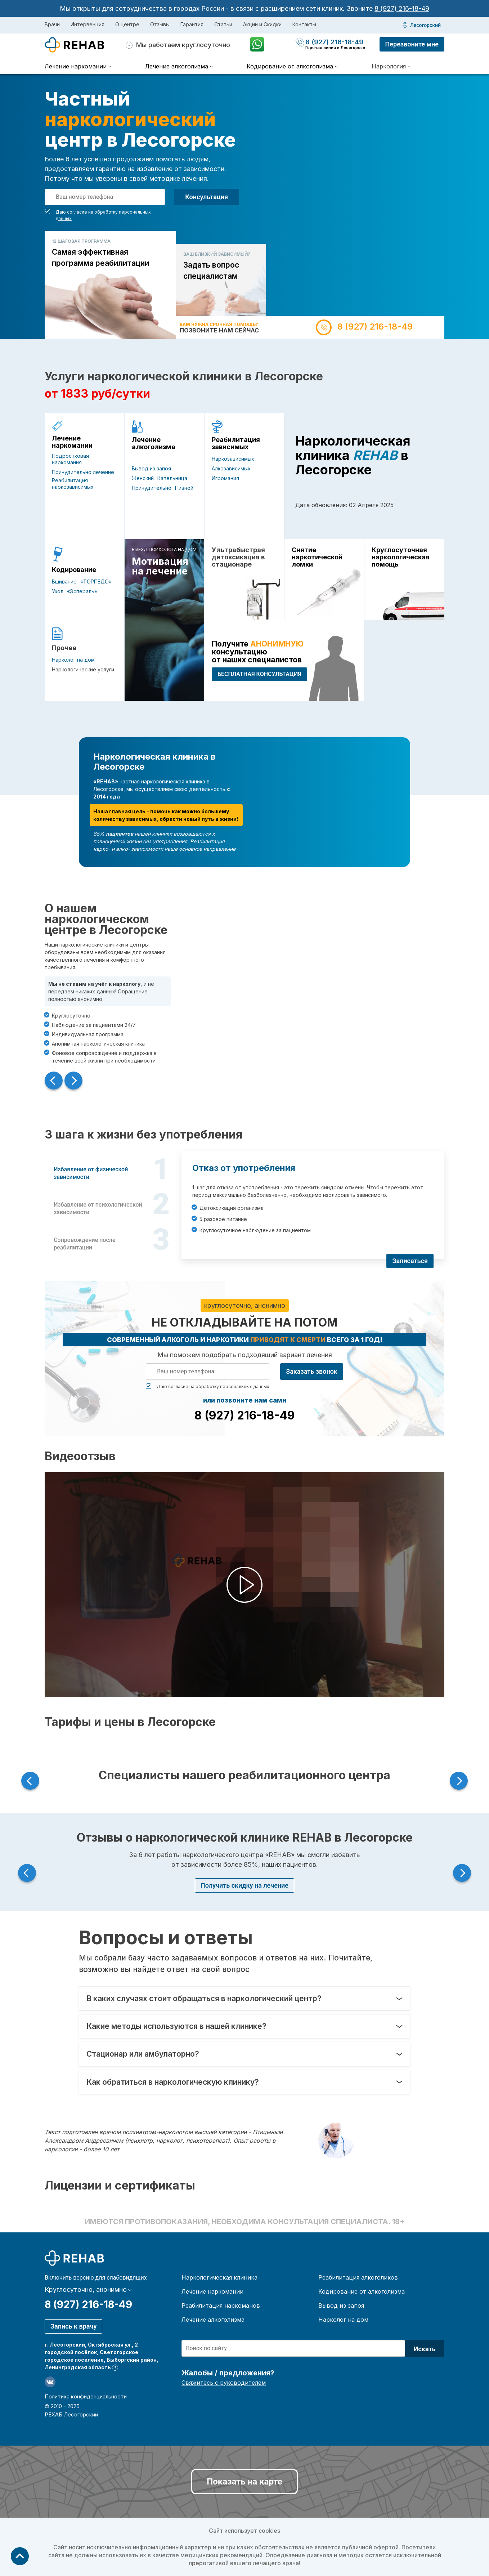  Describe the element at coordinates (83, 669) in the screenshot. I see `Наркологические услуги` at that location.